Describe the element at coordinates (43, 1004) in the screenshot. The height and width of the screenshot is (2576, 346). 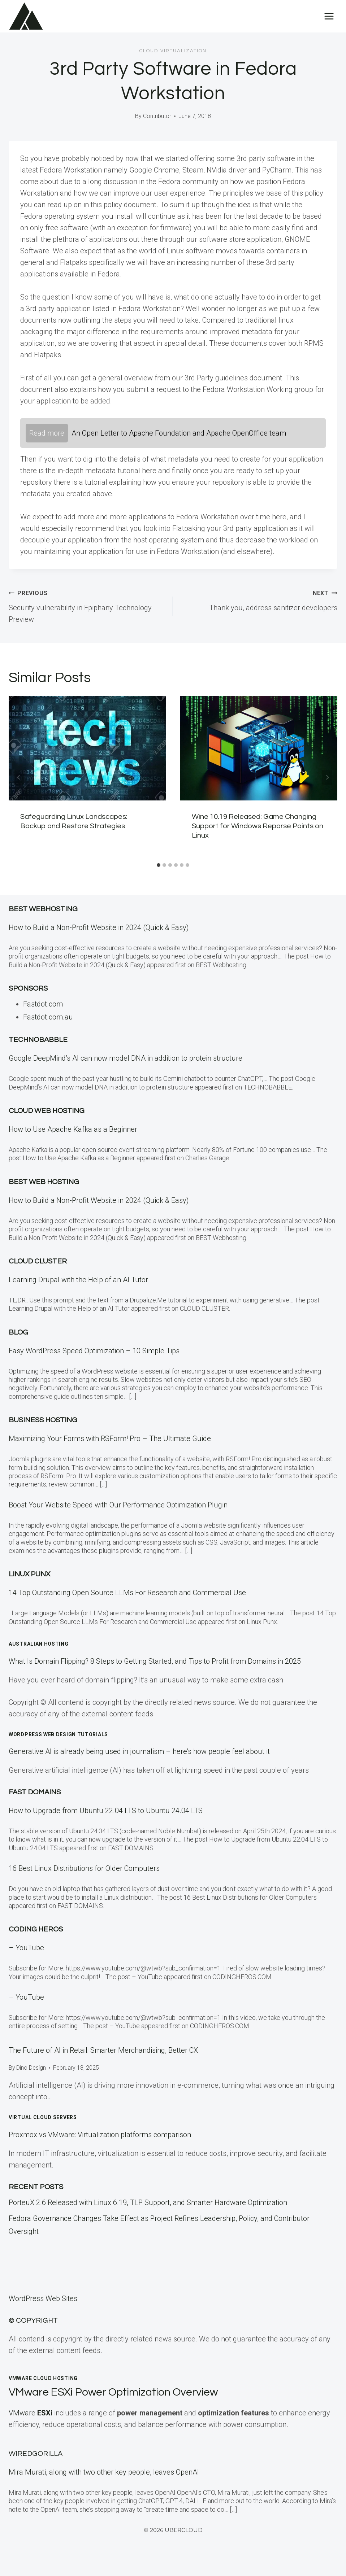
I see `Fastdot.com` at that location.